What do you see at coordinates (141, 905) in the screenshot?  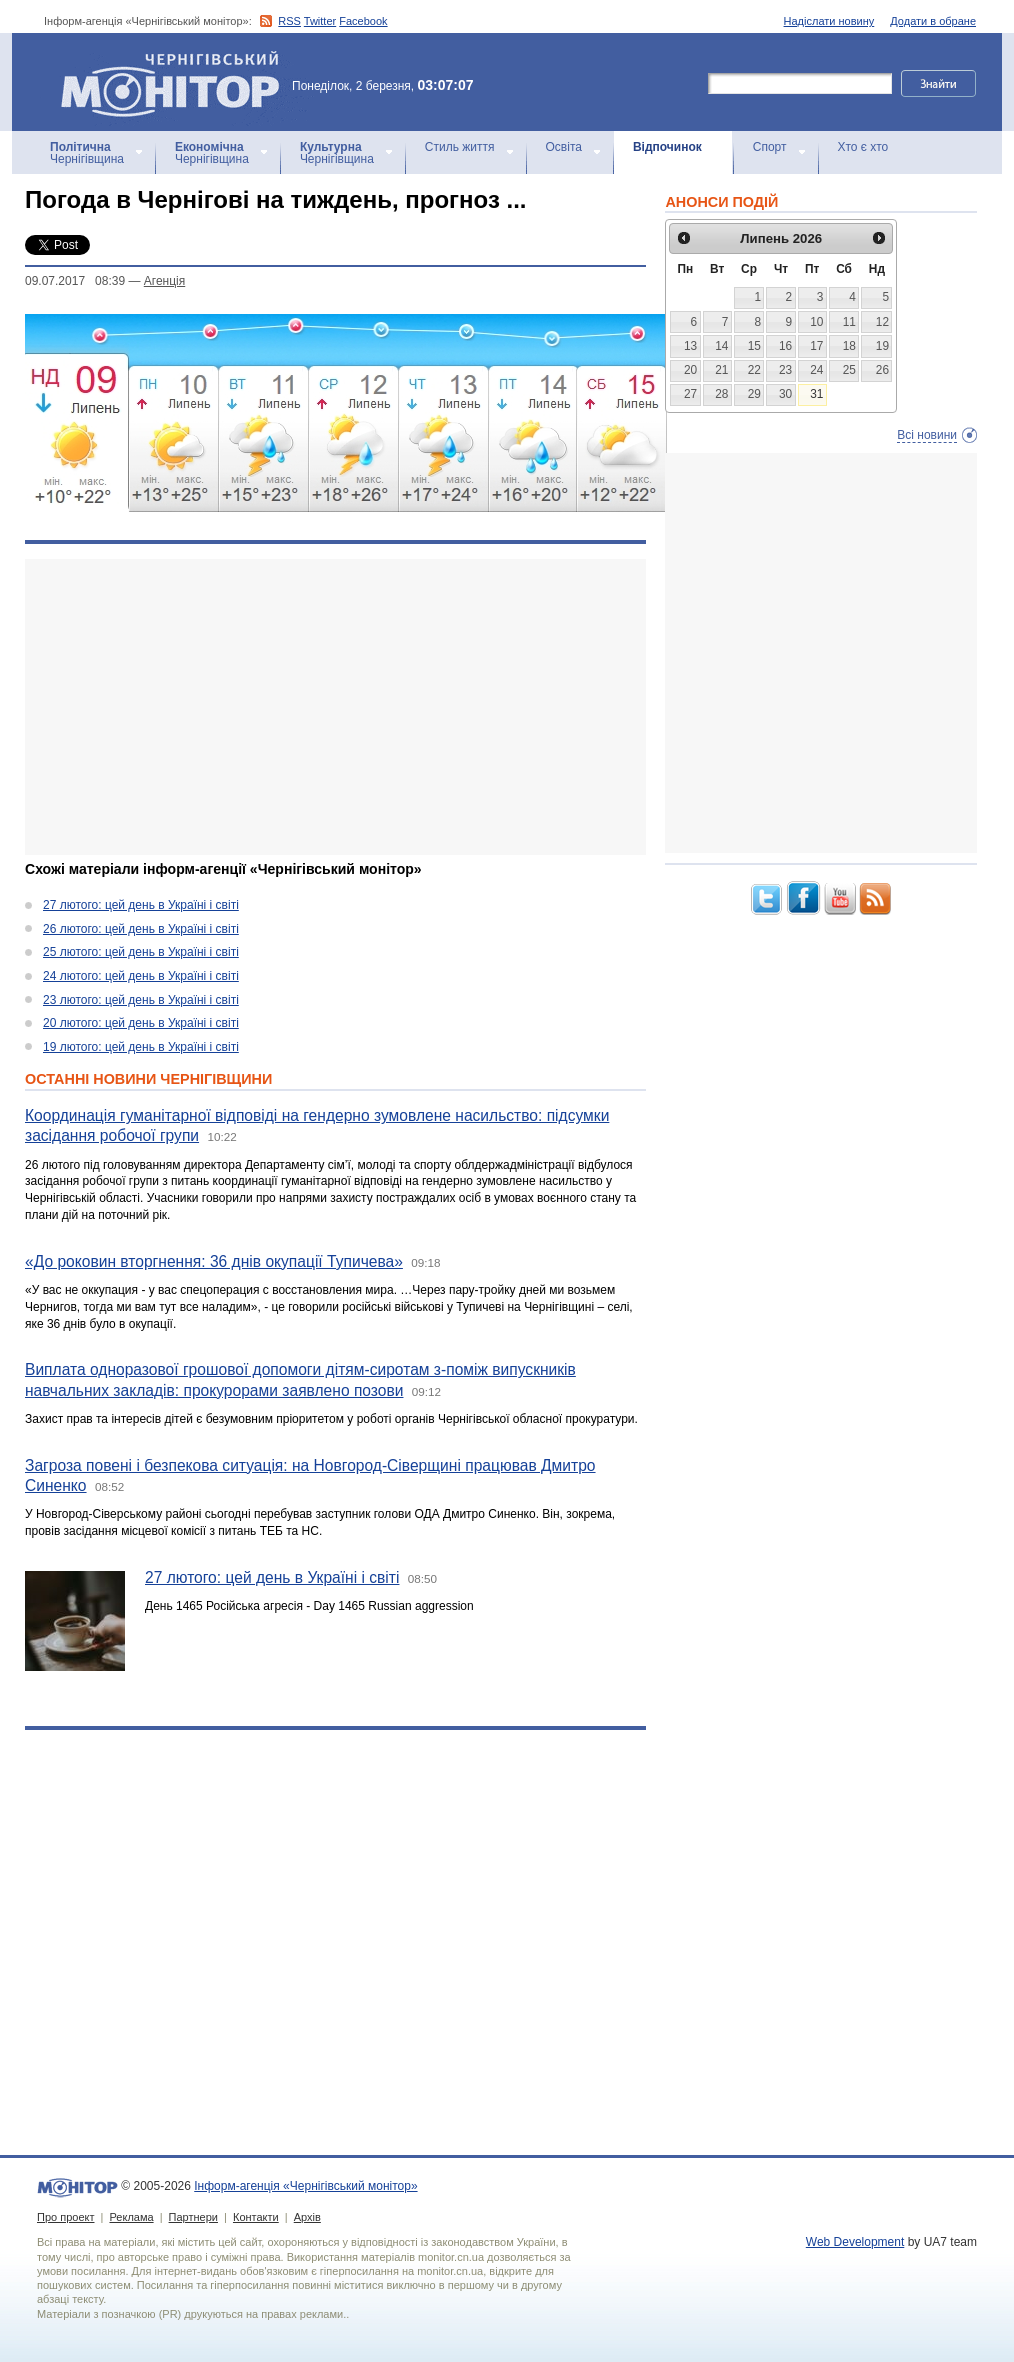 I see `27 лютого: цей день в Україні і світі` at bounding box center [141, 905].